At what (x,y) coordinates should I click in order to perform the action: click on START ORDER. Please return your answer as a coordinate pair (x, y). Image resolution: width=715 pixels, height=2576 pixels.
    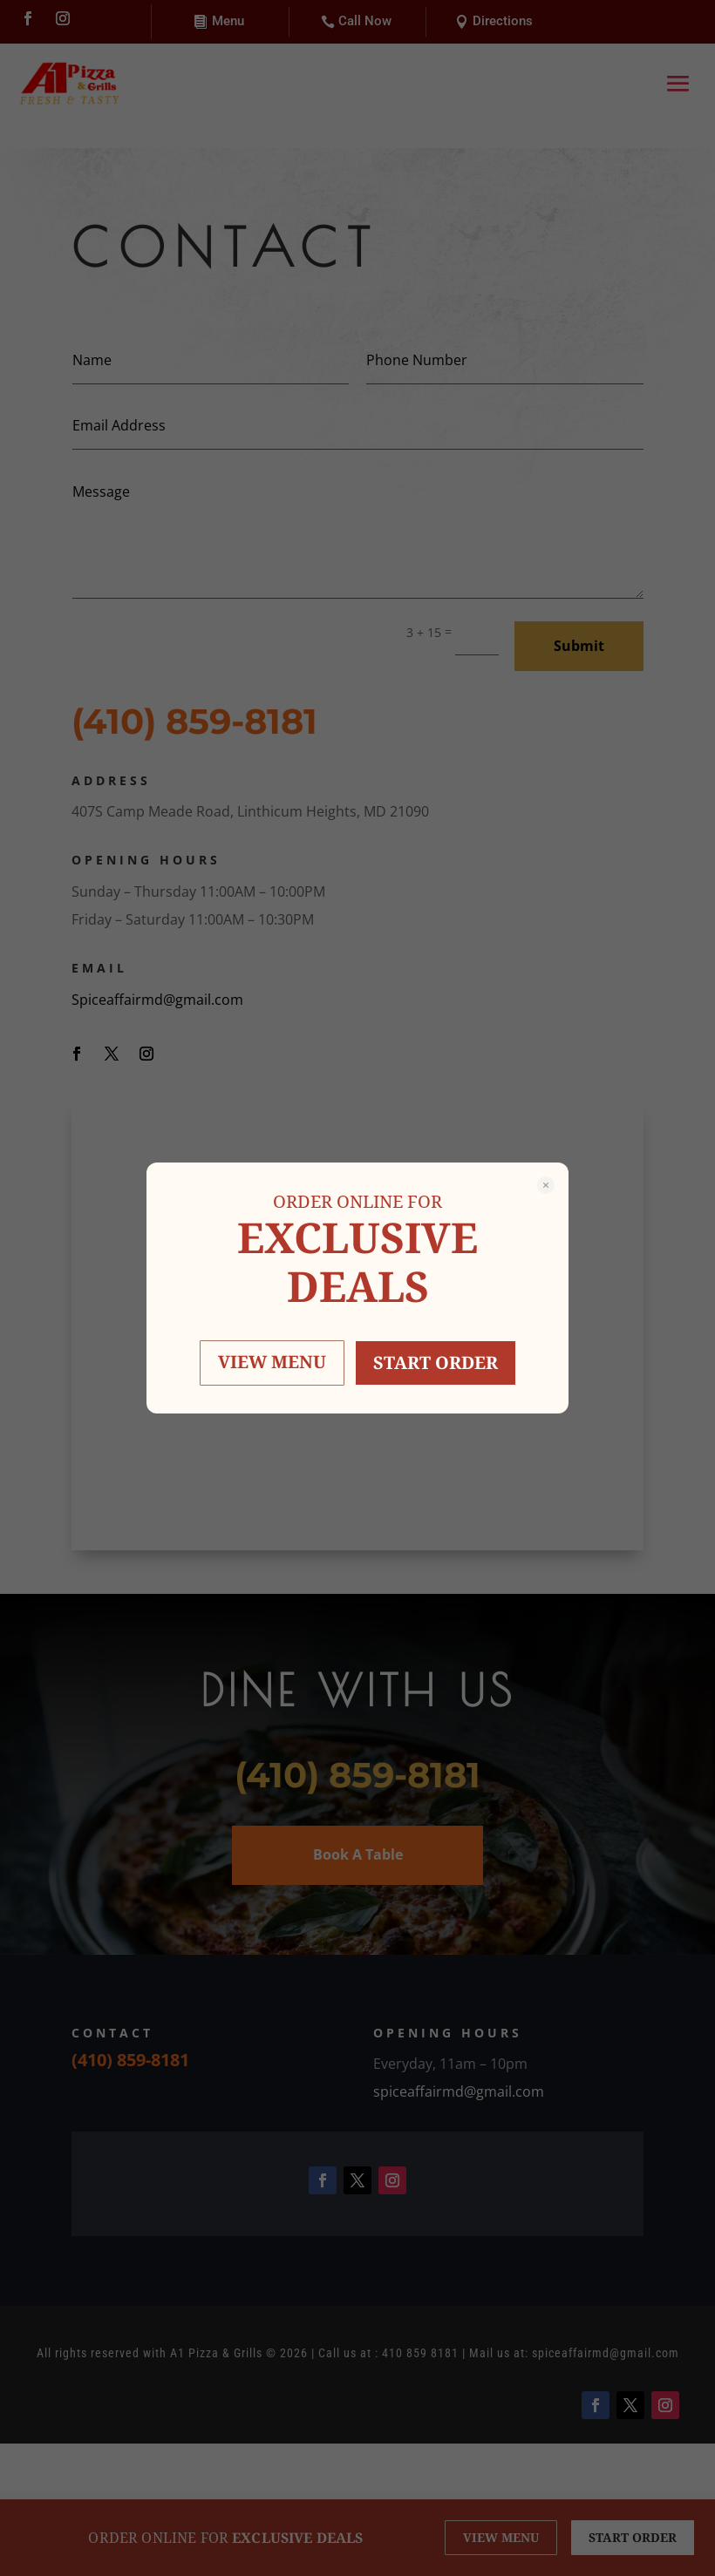
    Looking at the image, I should click on (435, 1362).